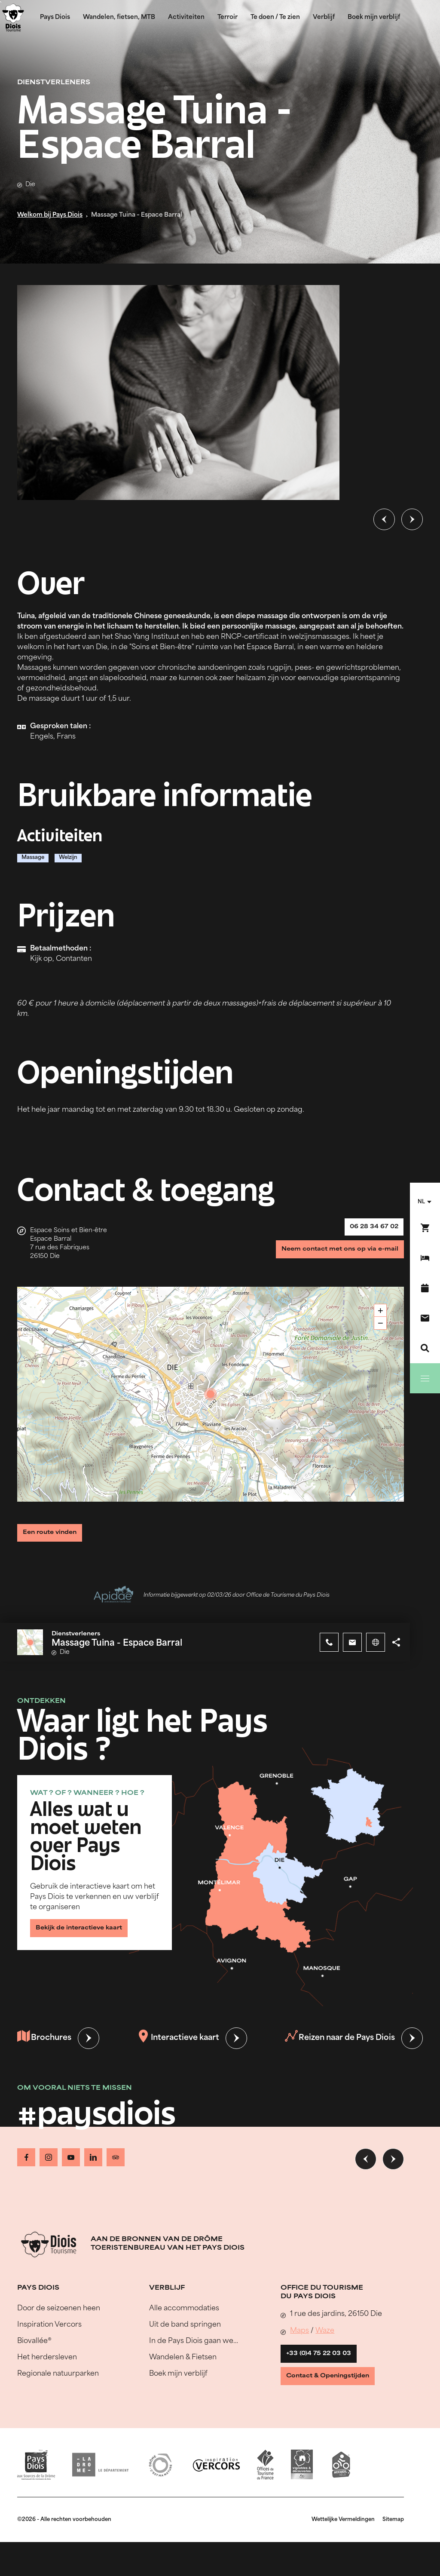 The width and height of the screenshot is (440, 2576). What do you see at coordinates (57, 1538) in the screenshot?
I see `Een route vinden` at bounding box center [57, 1538].